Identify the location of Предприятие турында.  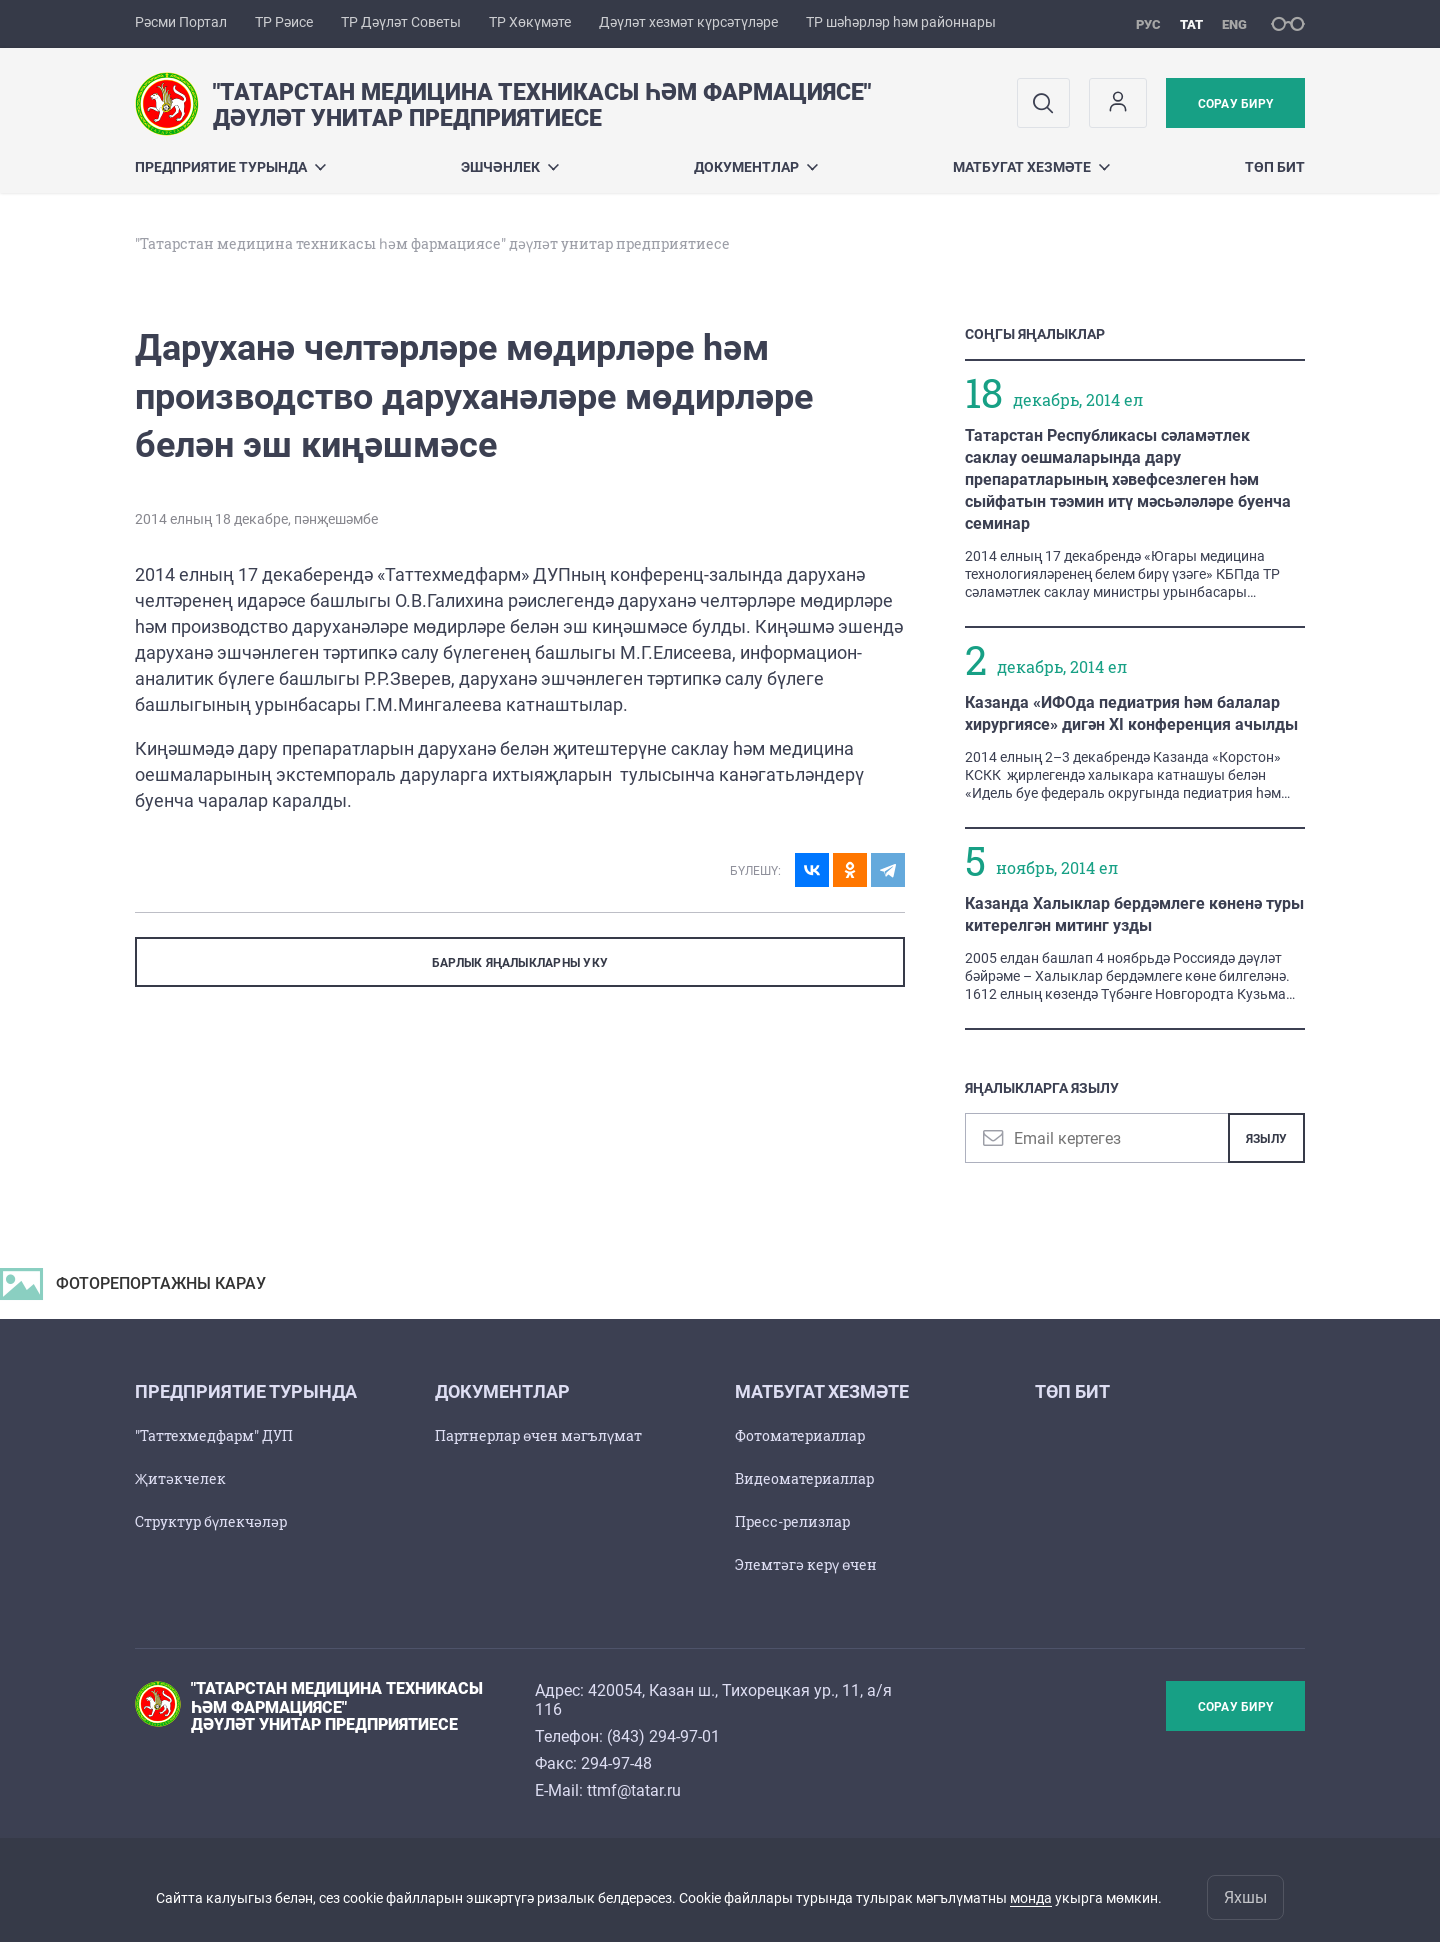
(230, 167).